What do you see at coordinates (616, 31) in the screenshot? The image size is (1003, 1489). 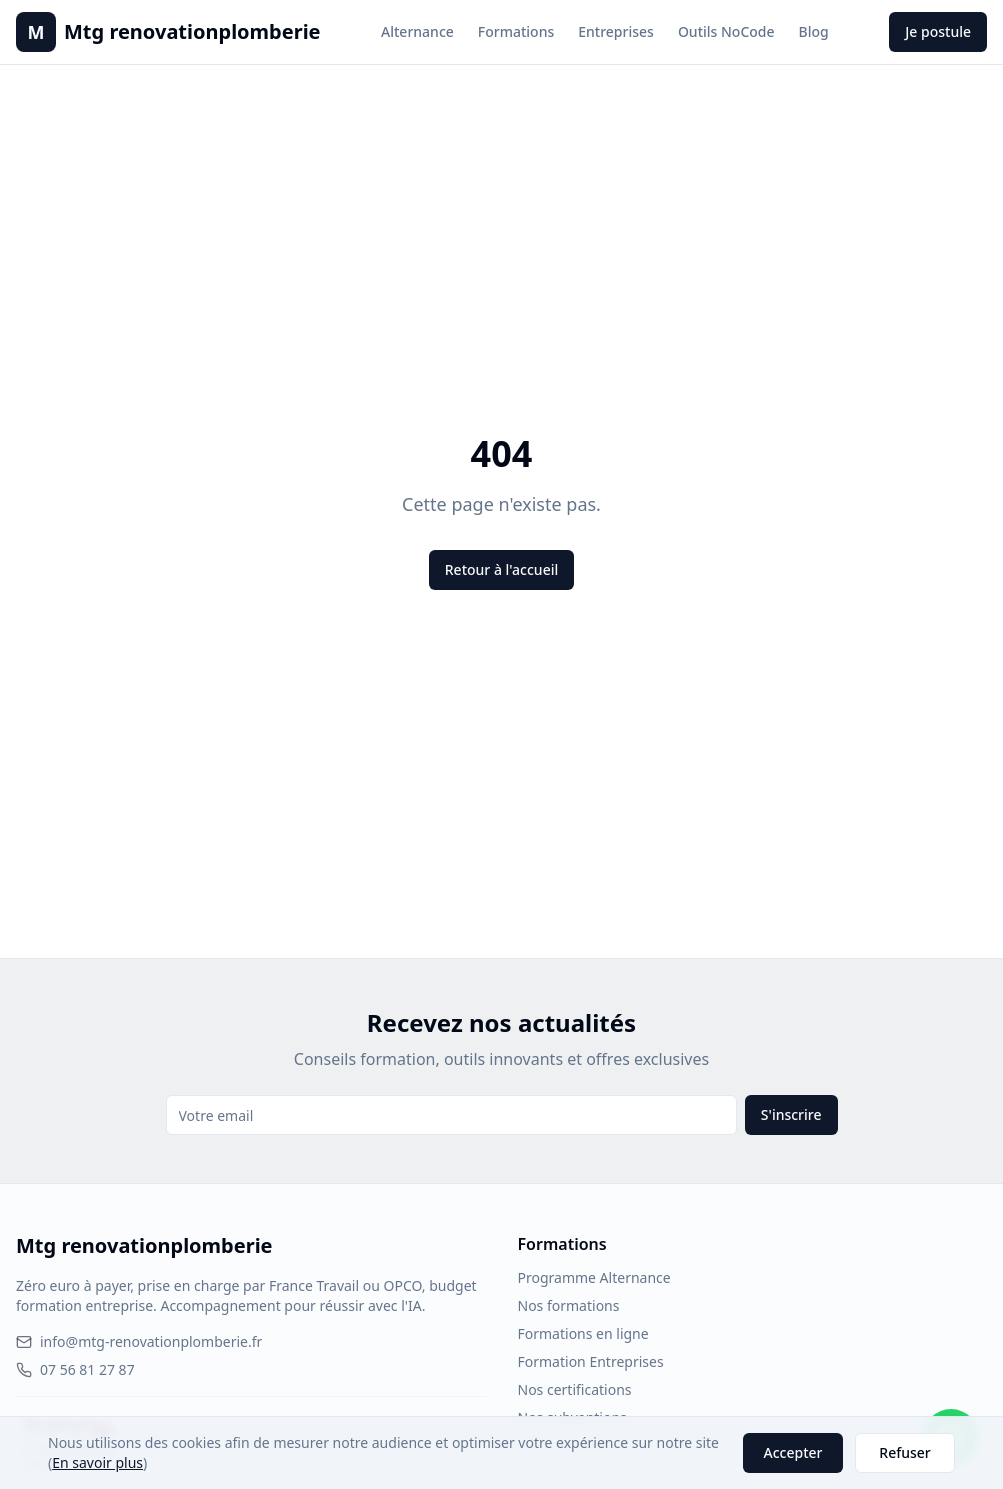 I see `Entreprises` at bounding box center [616, 31].